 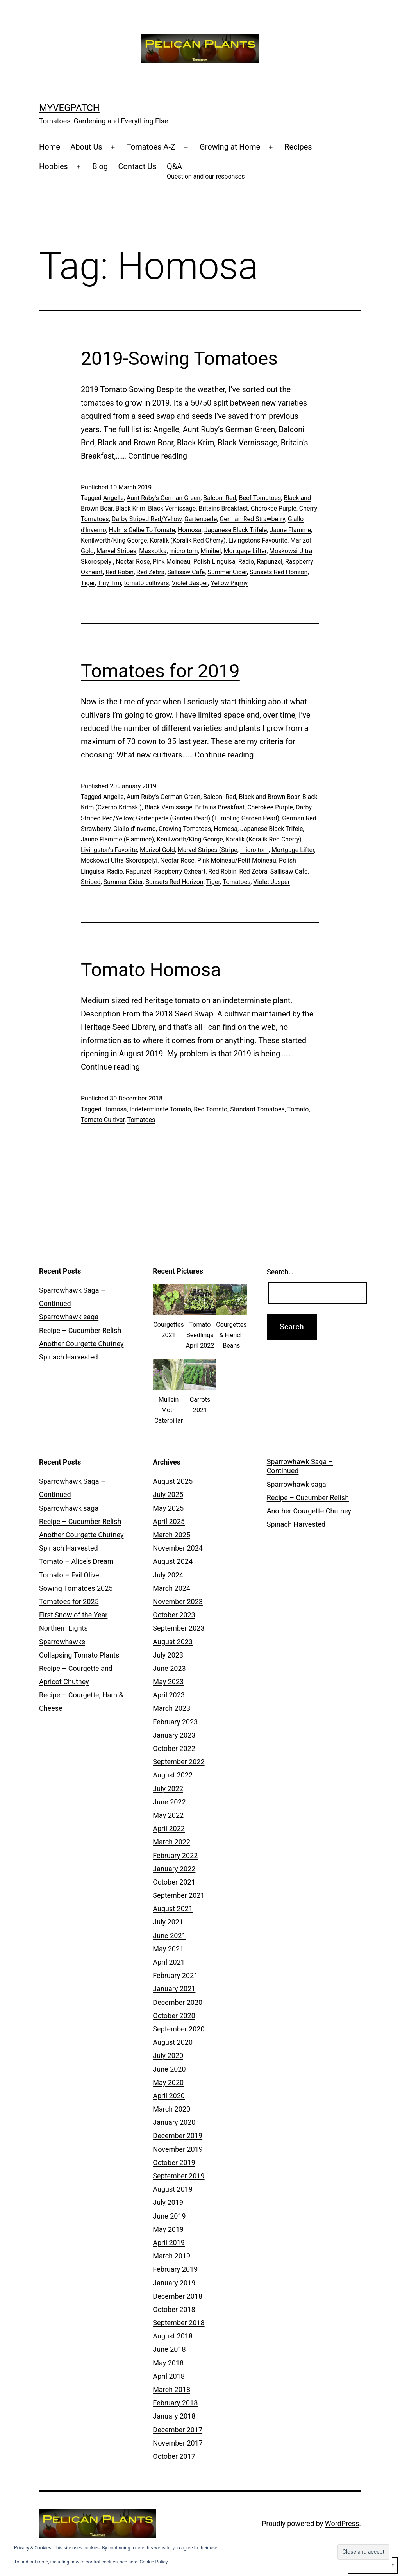 I want to click on April 2022, so click(x=169, y=1828).